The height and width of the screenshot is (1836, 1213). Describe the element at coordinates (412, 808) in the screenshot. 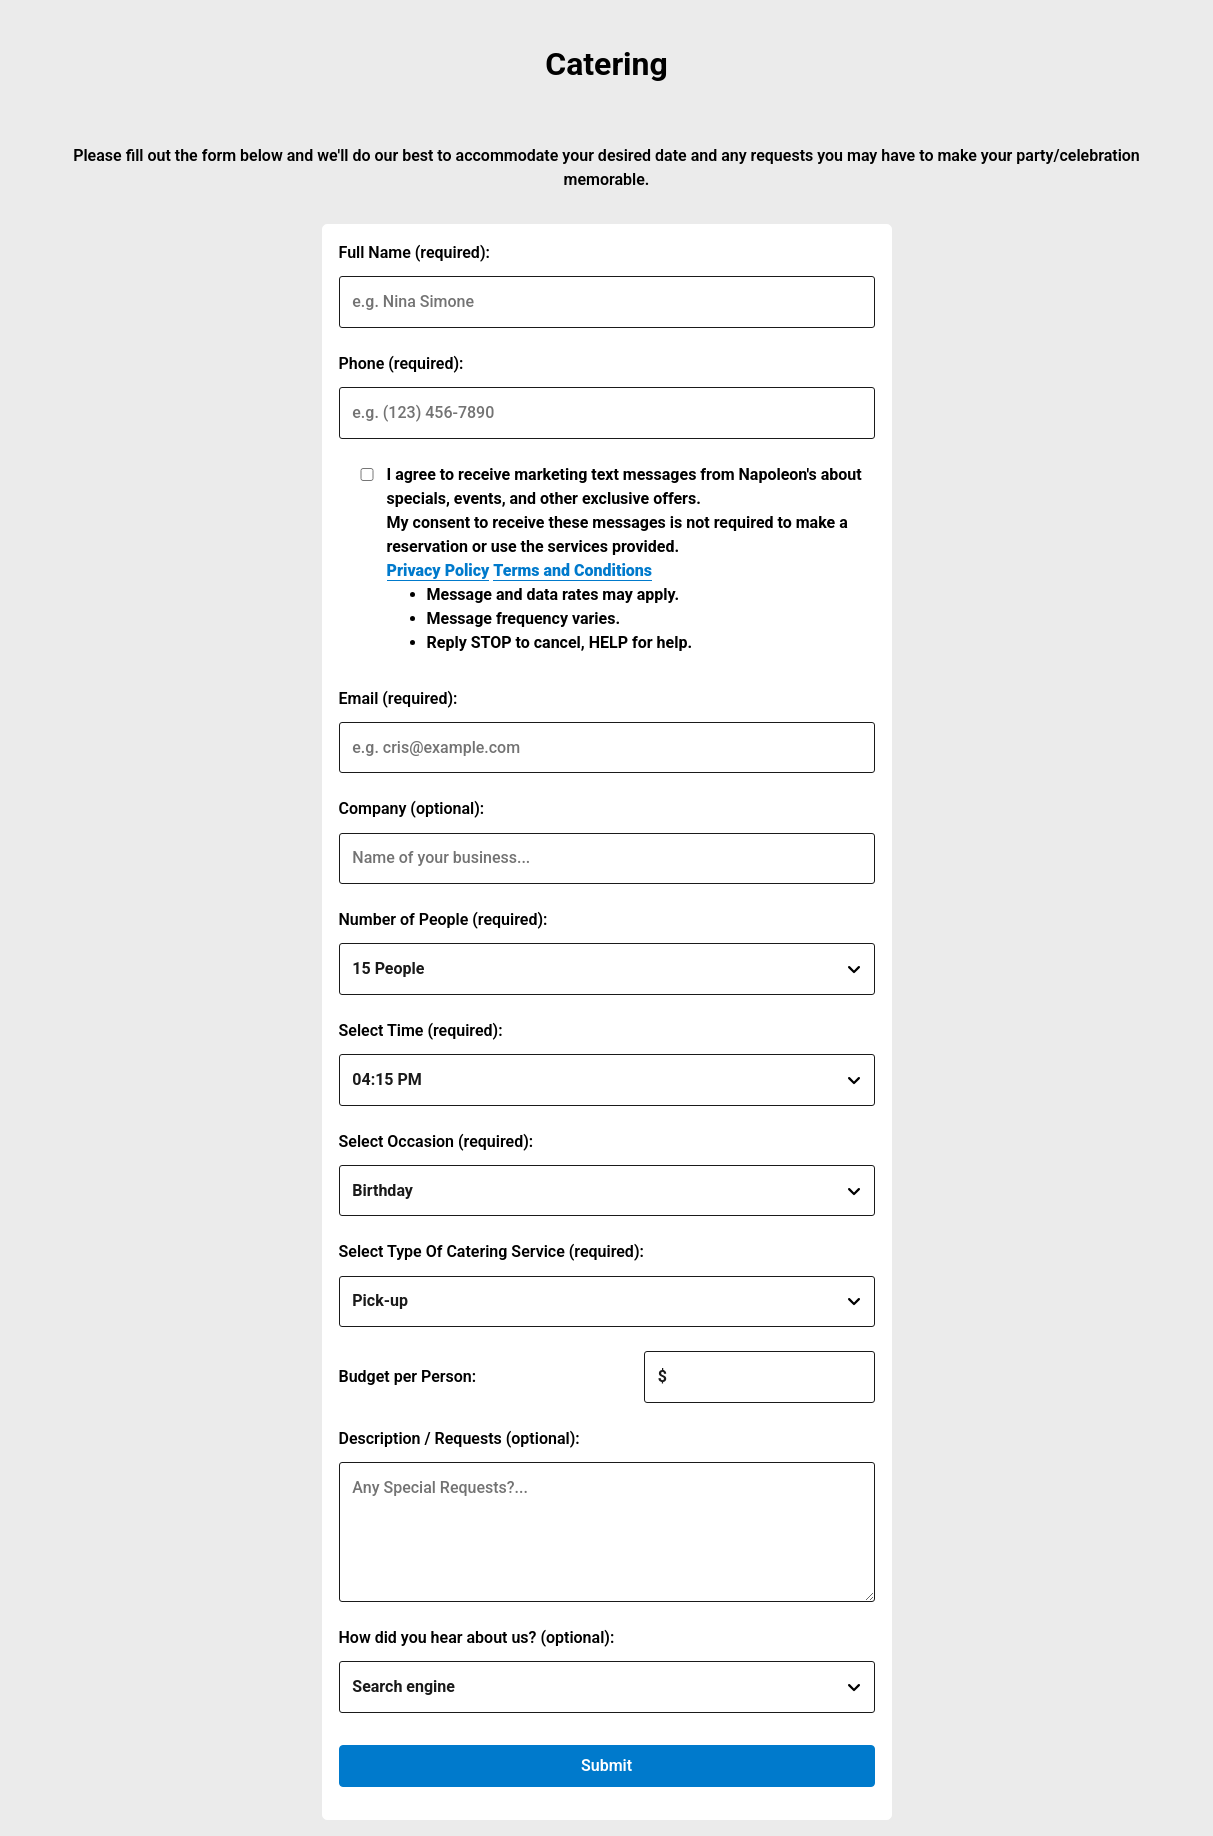

I see `Company (optional):` at that location.